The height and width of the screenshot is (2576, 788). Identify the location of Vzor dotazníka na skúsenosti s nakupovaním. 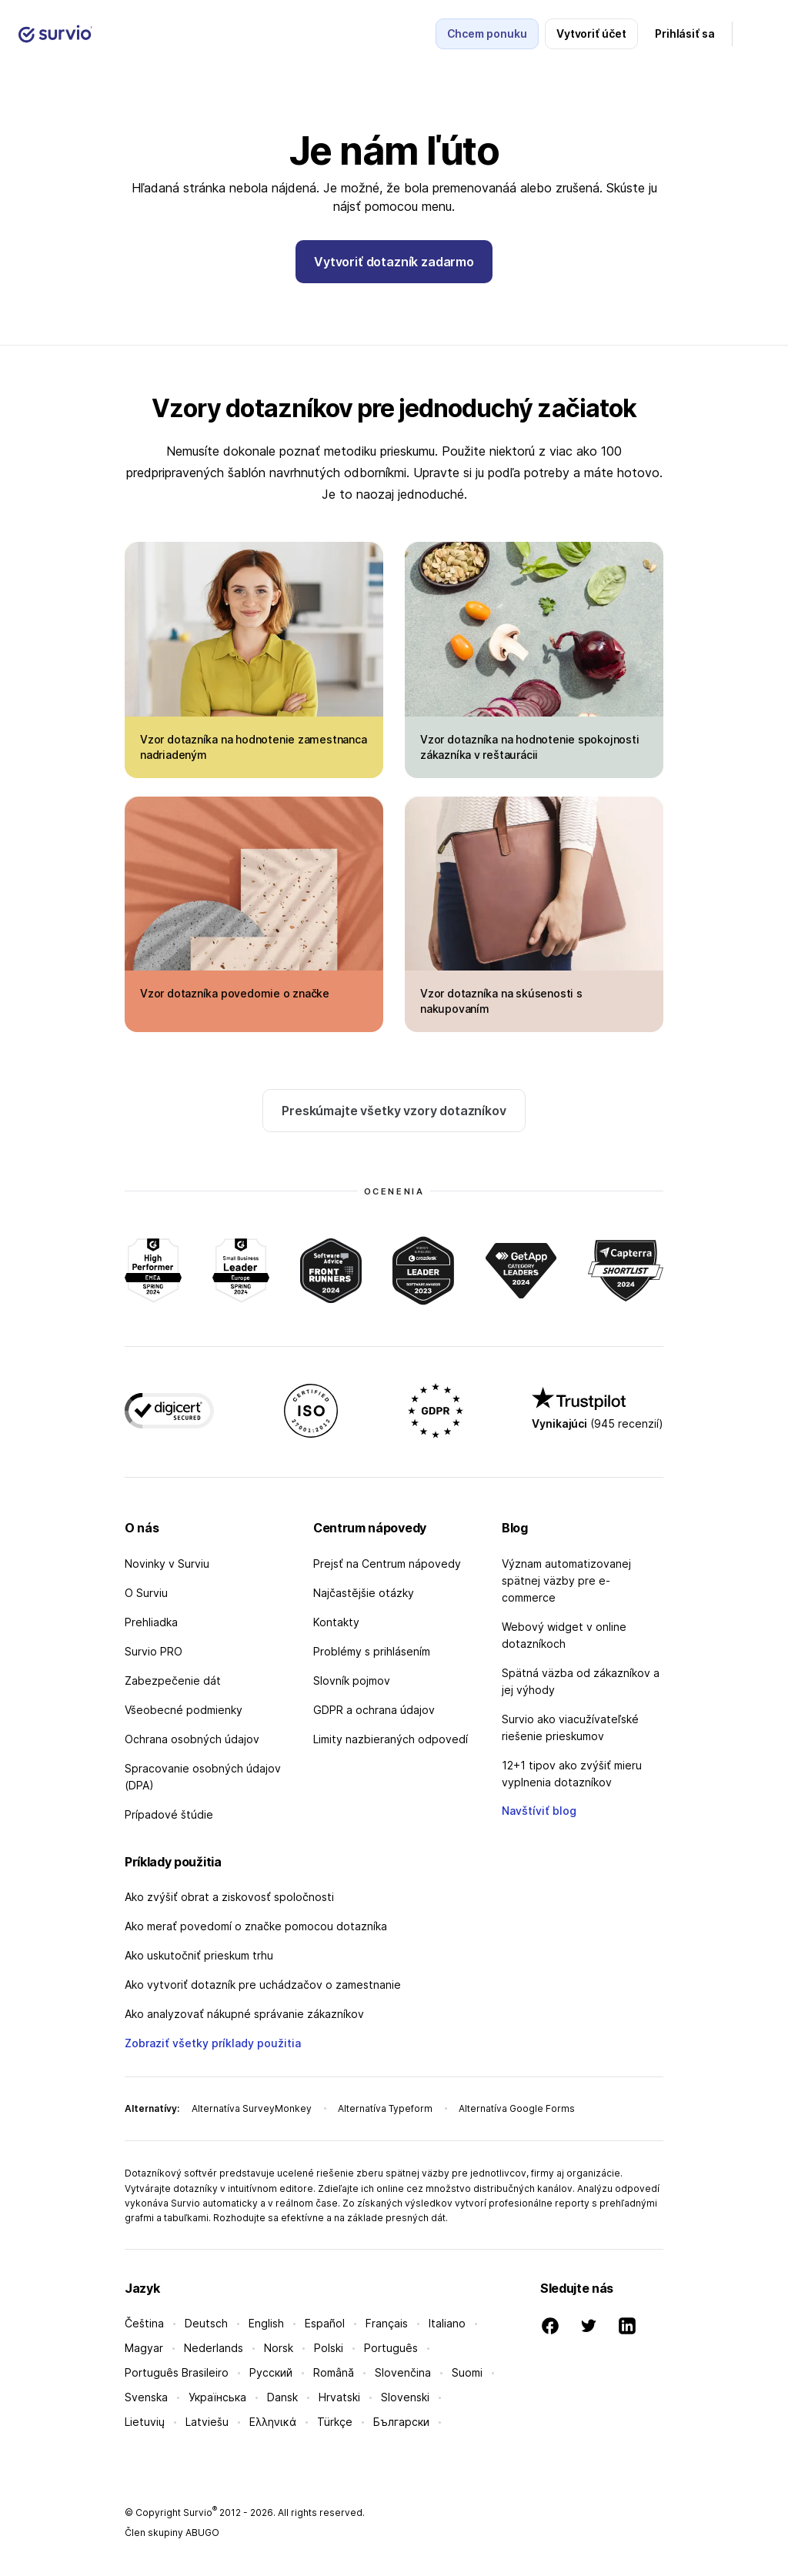
(501, 1001).